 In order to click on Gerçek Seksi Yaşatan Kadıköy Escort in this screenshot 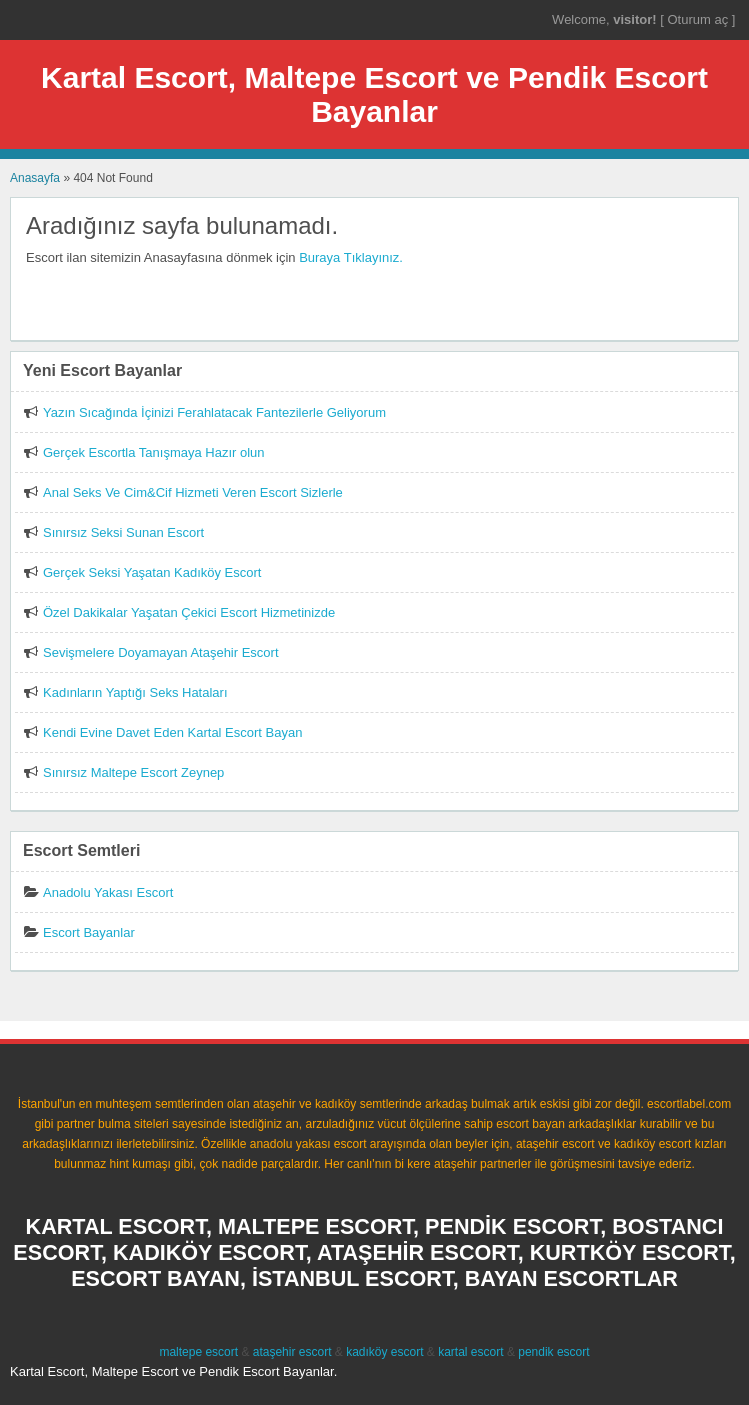, I will do `click(152, 572)`.